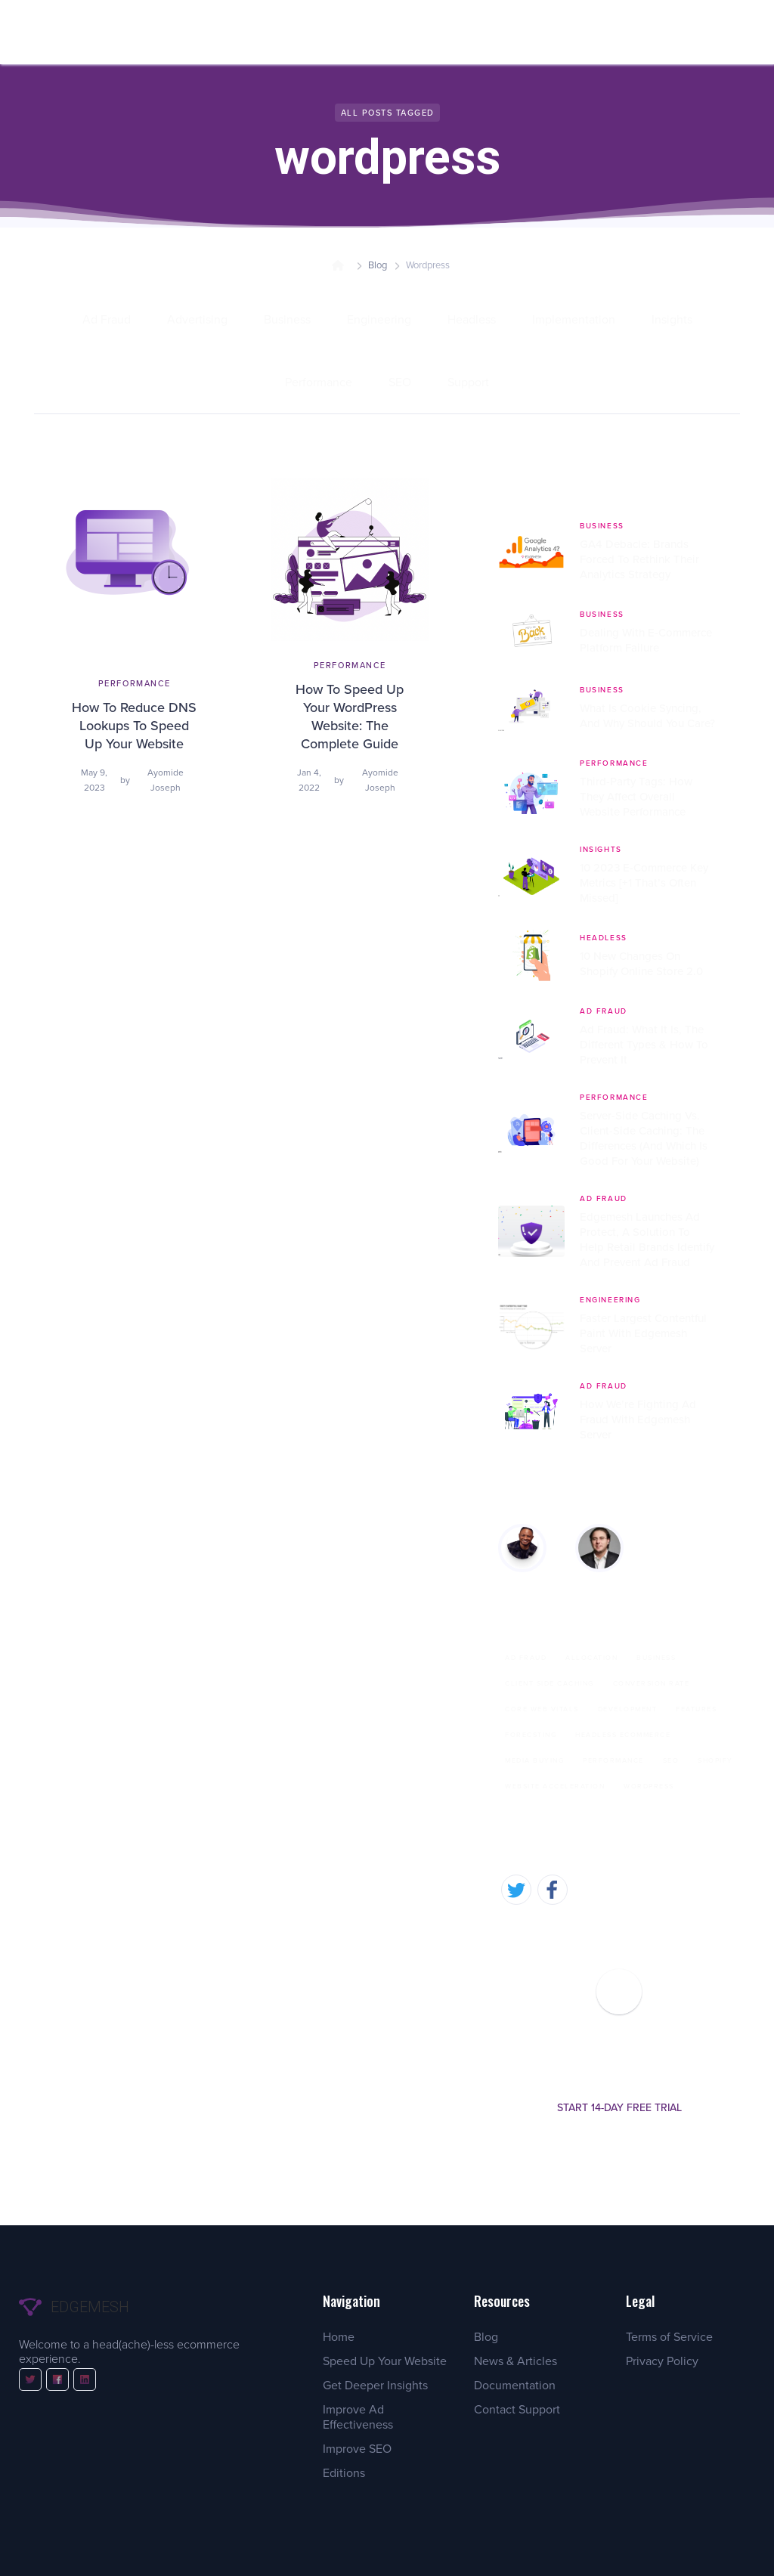  I want to click on SEO, so click(671, 1760).